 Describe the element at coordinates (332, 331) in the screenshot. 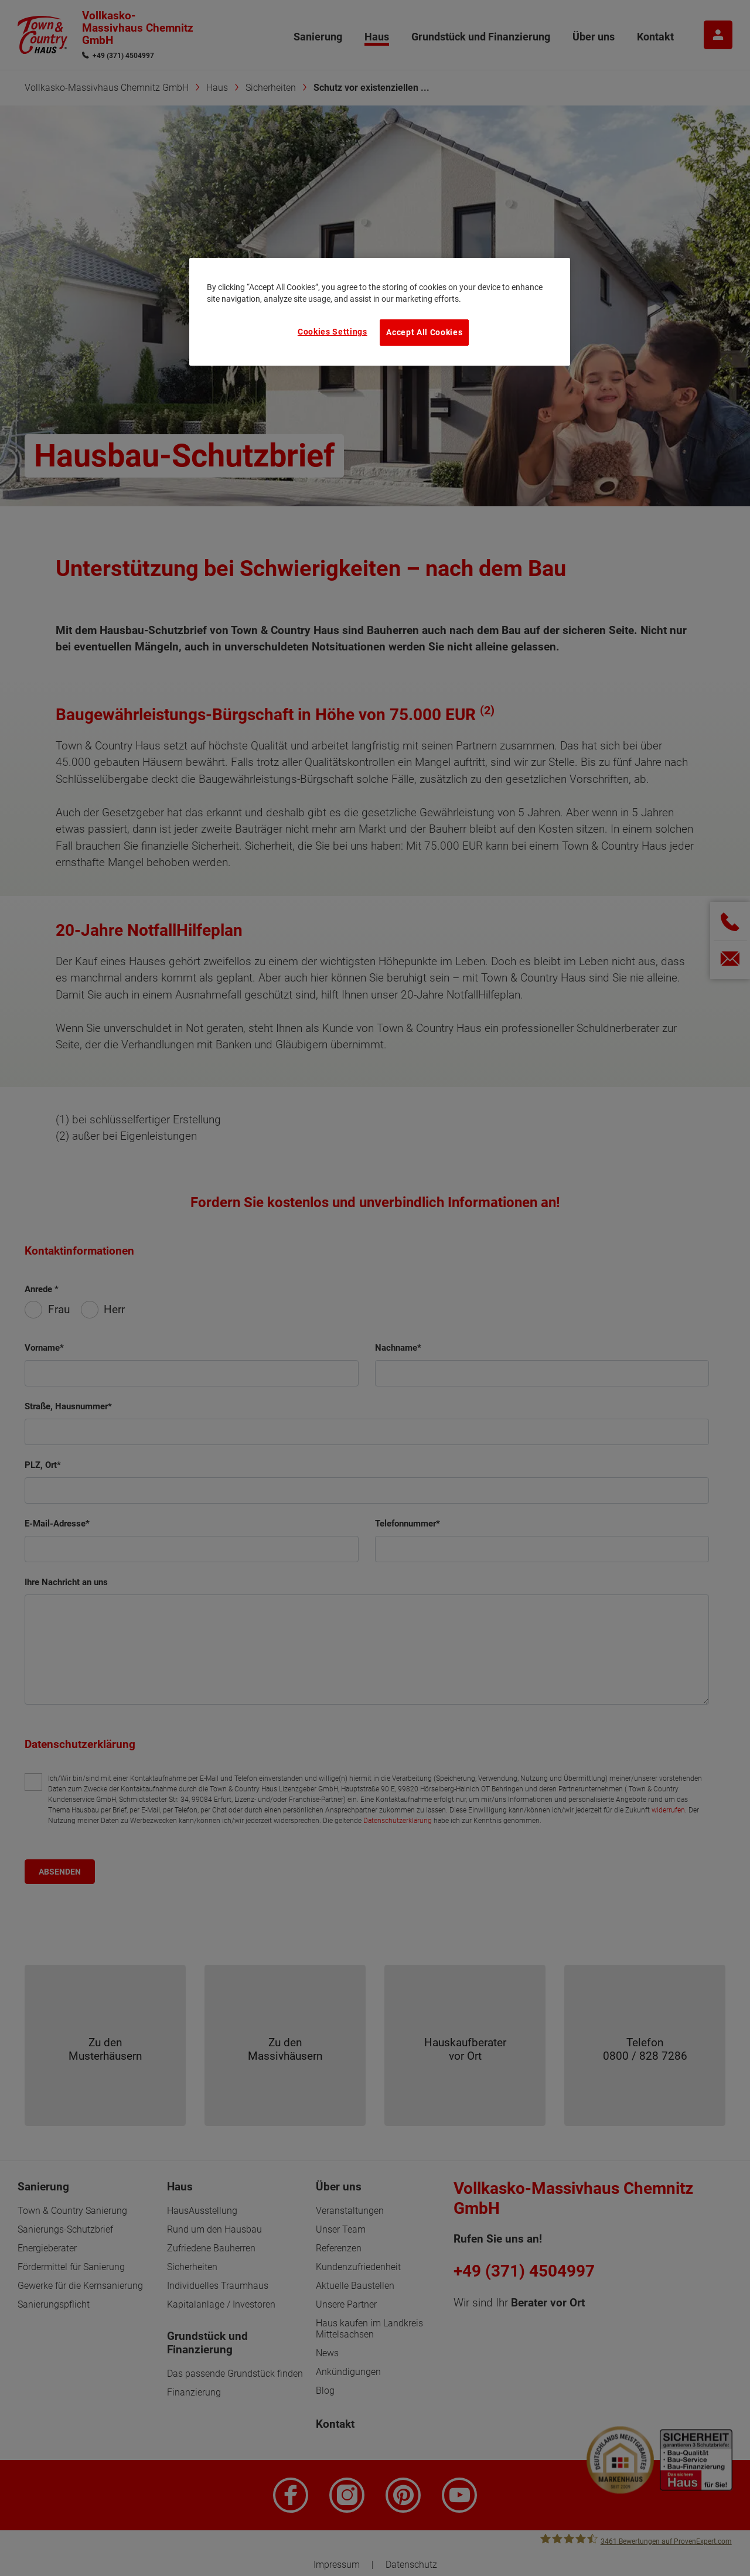

I see `Cookies Settings` at that location.